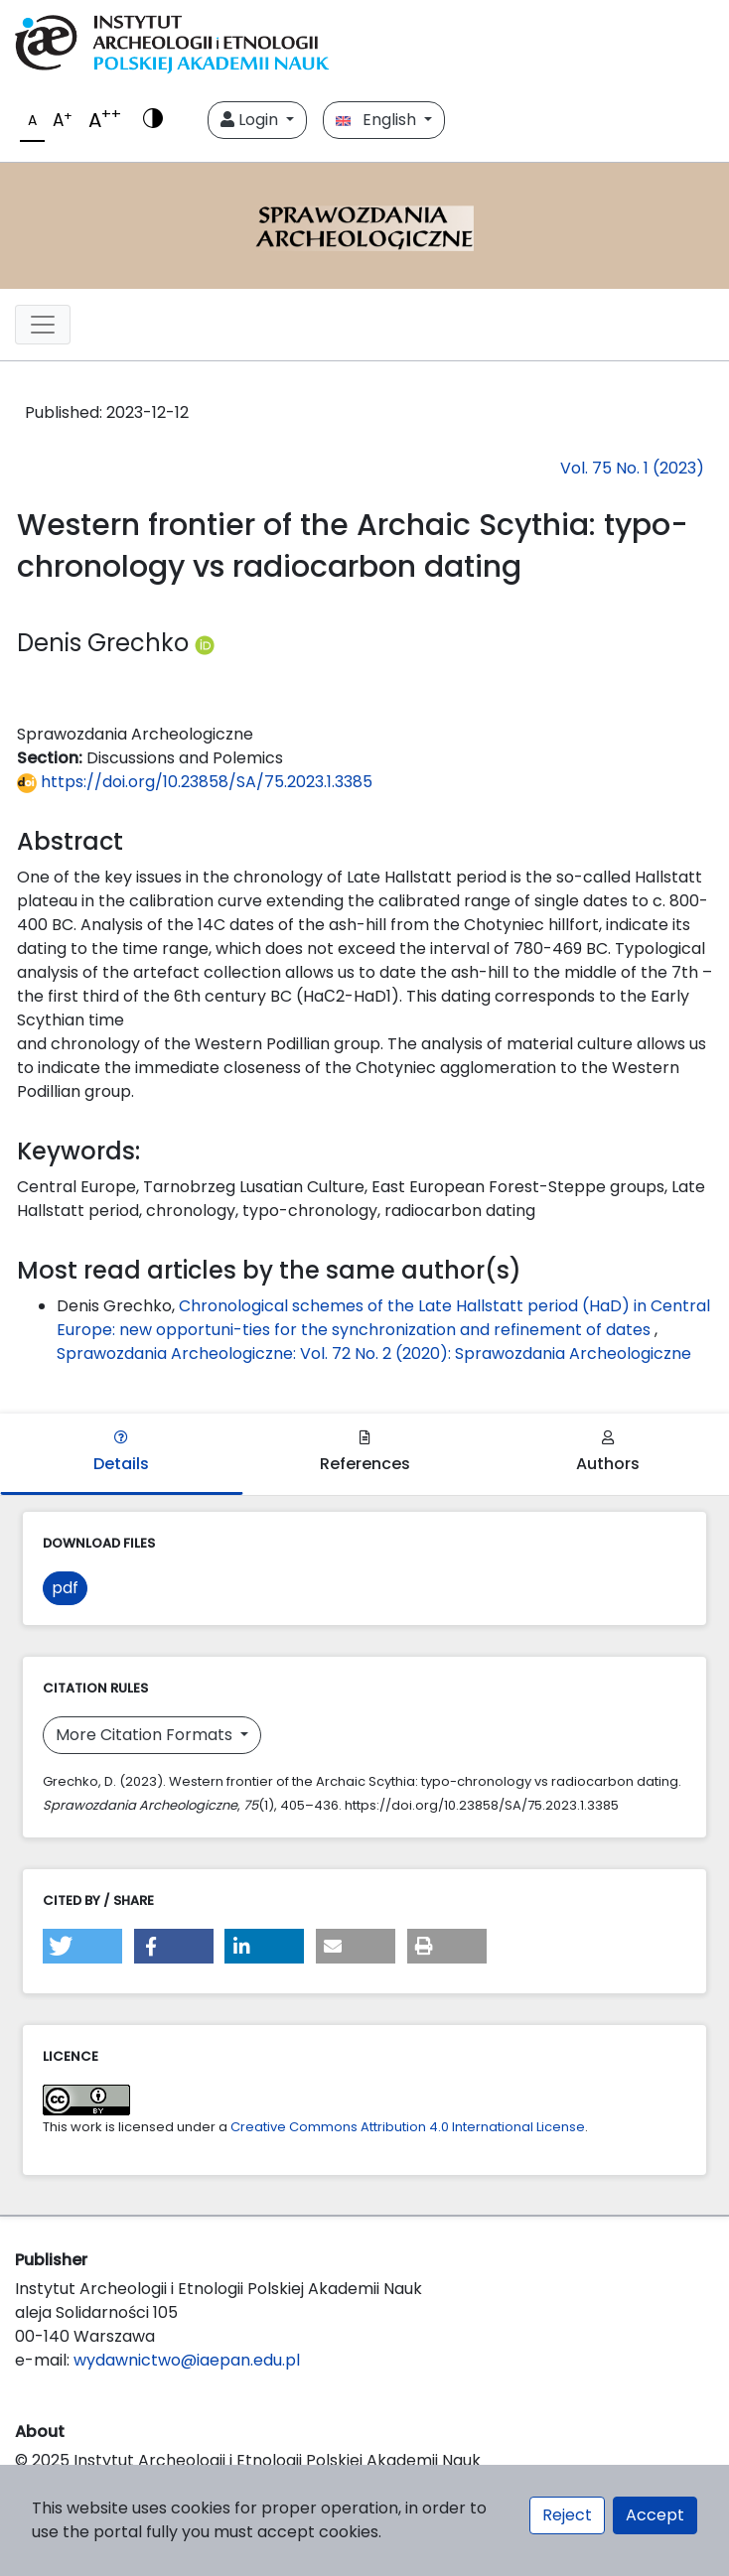  I want to click on Accept, so click(655, 2515).